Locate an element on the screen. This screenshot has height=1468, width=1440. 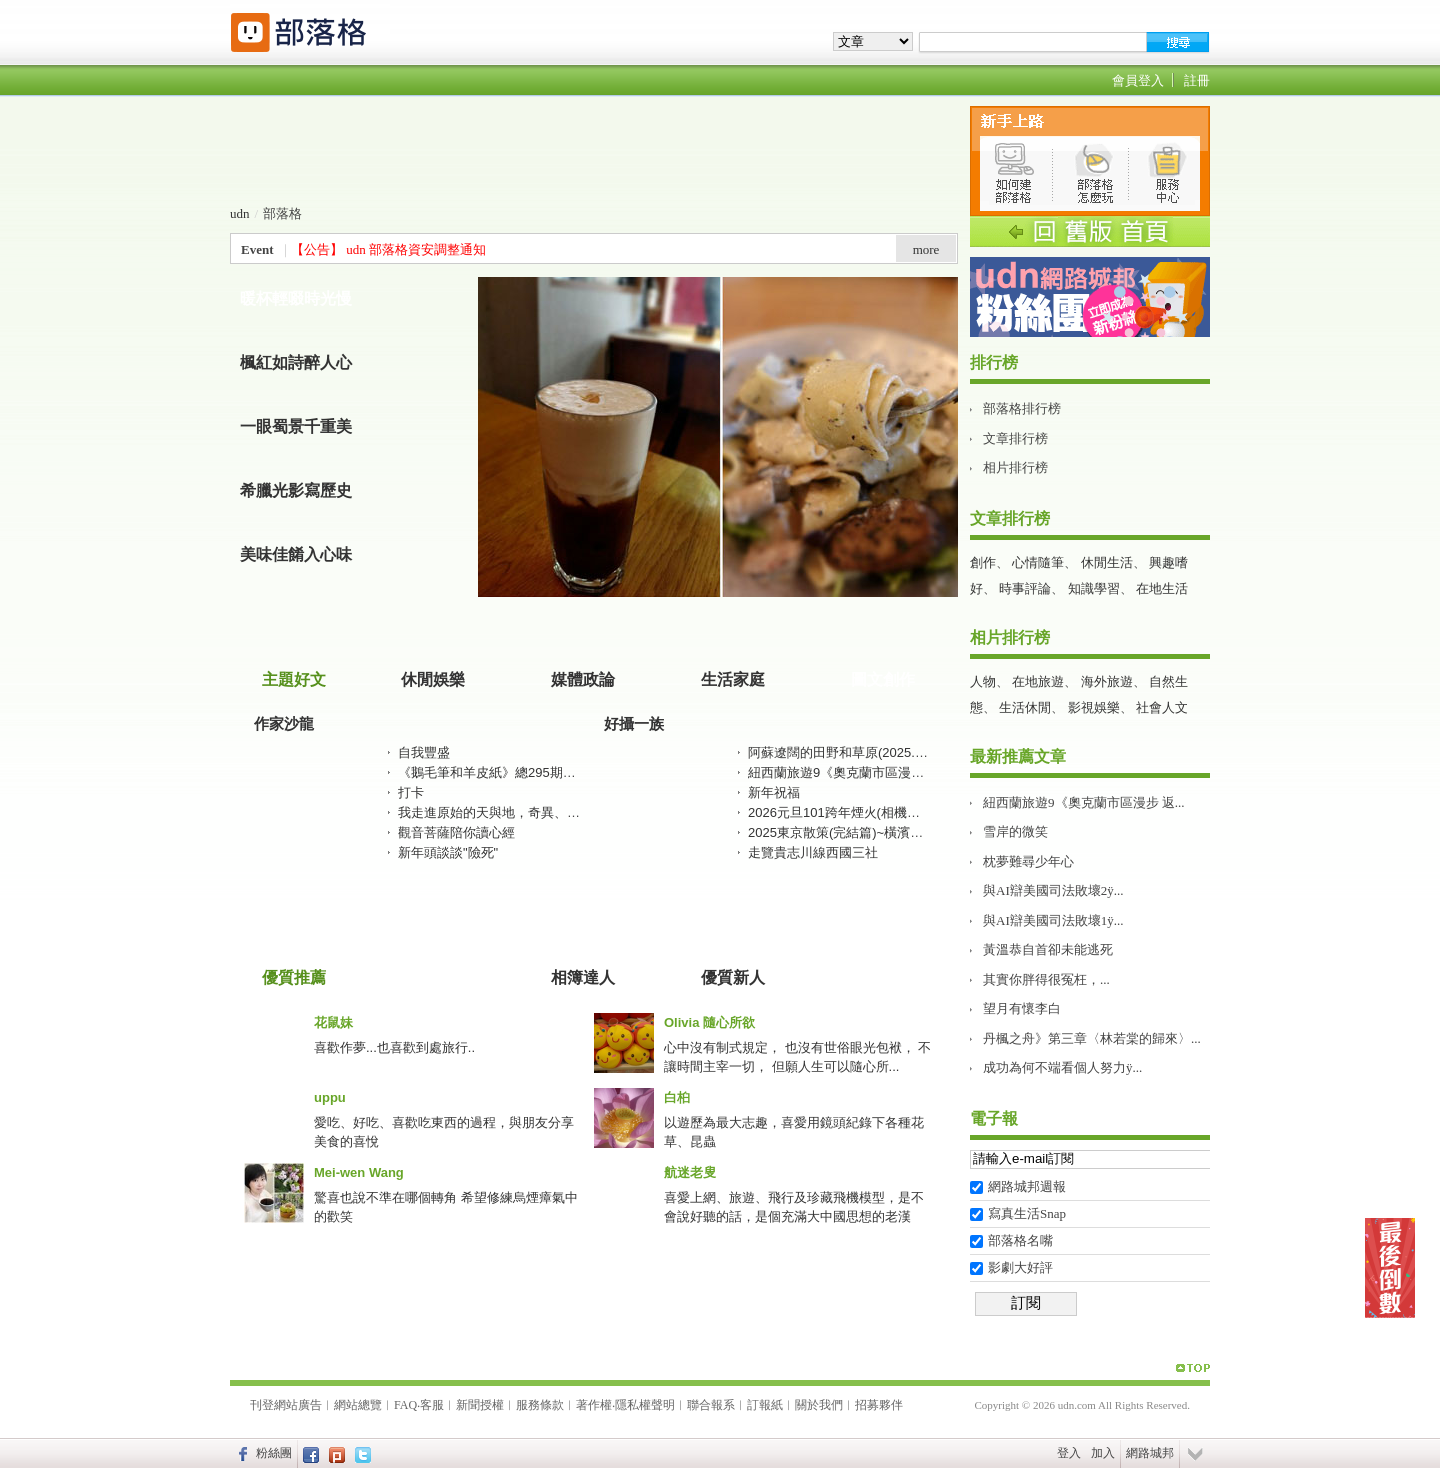
網路城邦 is located at coordinates (1150, 1453).